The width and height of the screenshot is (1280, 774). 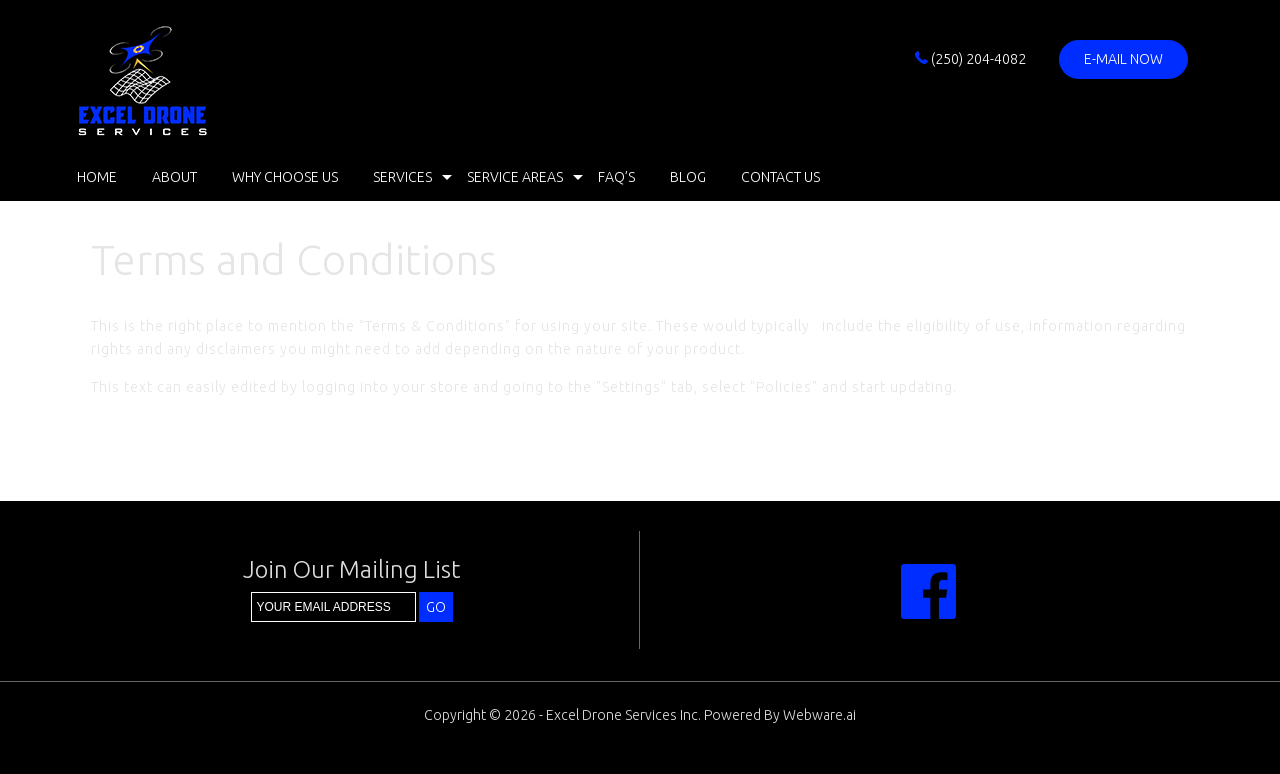 I want to click on Services, so click(x=402, y=177).